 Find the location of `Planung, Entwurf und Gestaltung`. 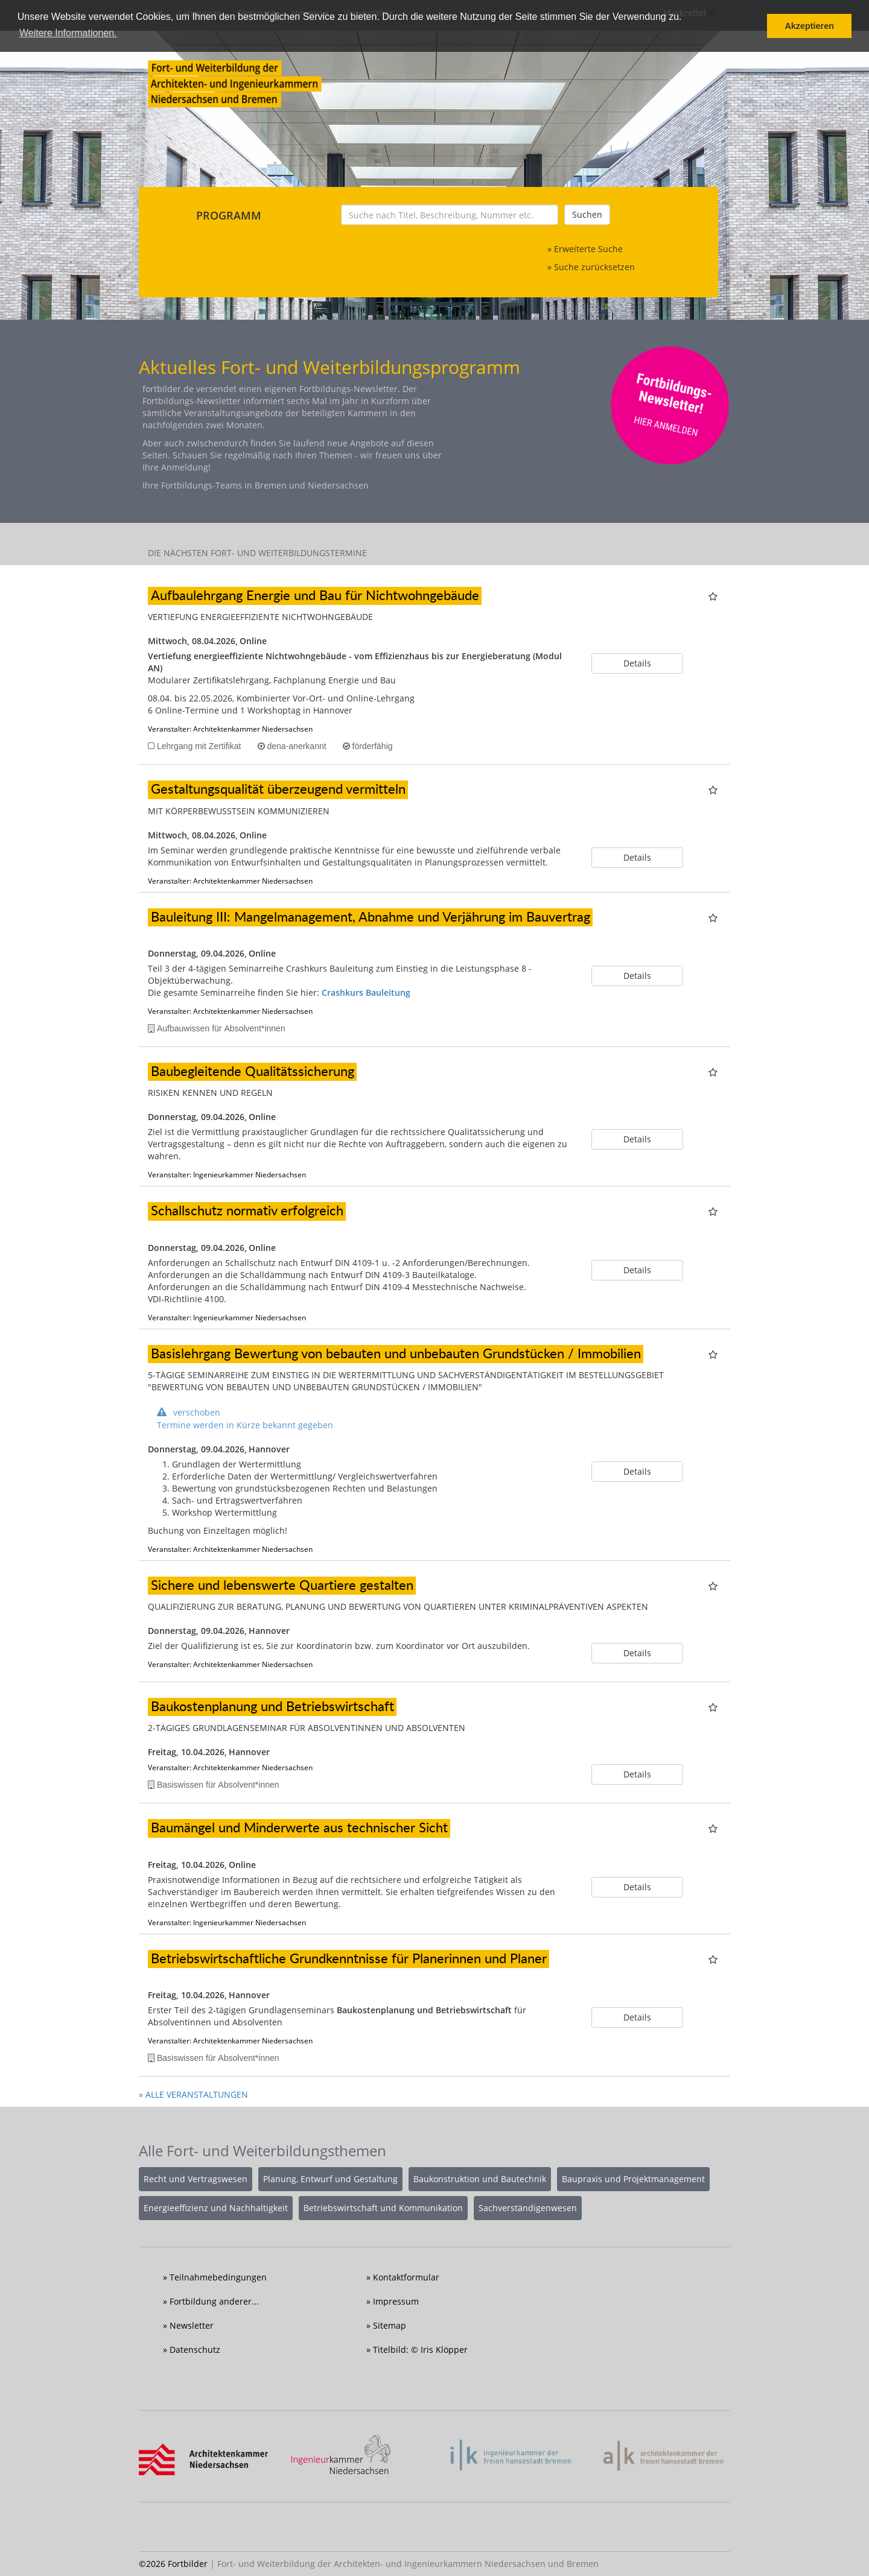

Planung, Entwurf und Gestaltung is located at coordinates (330, 2179).